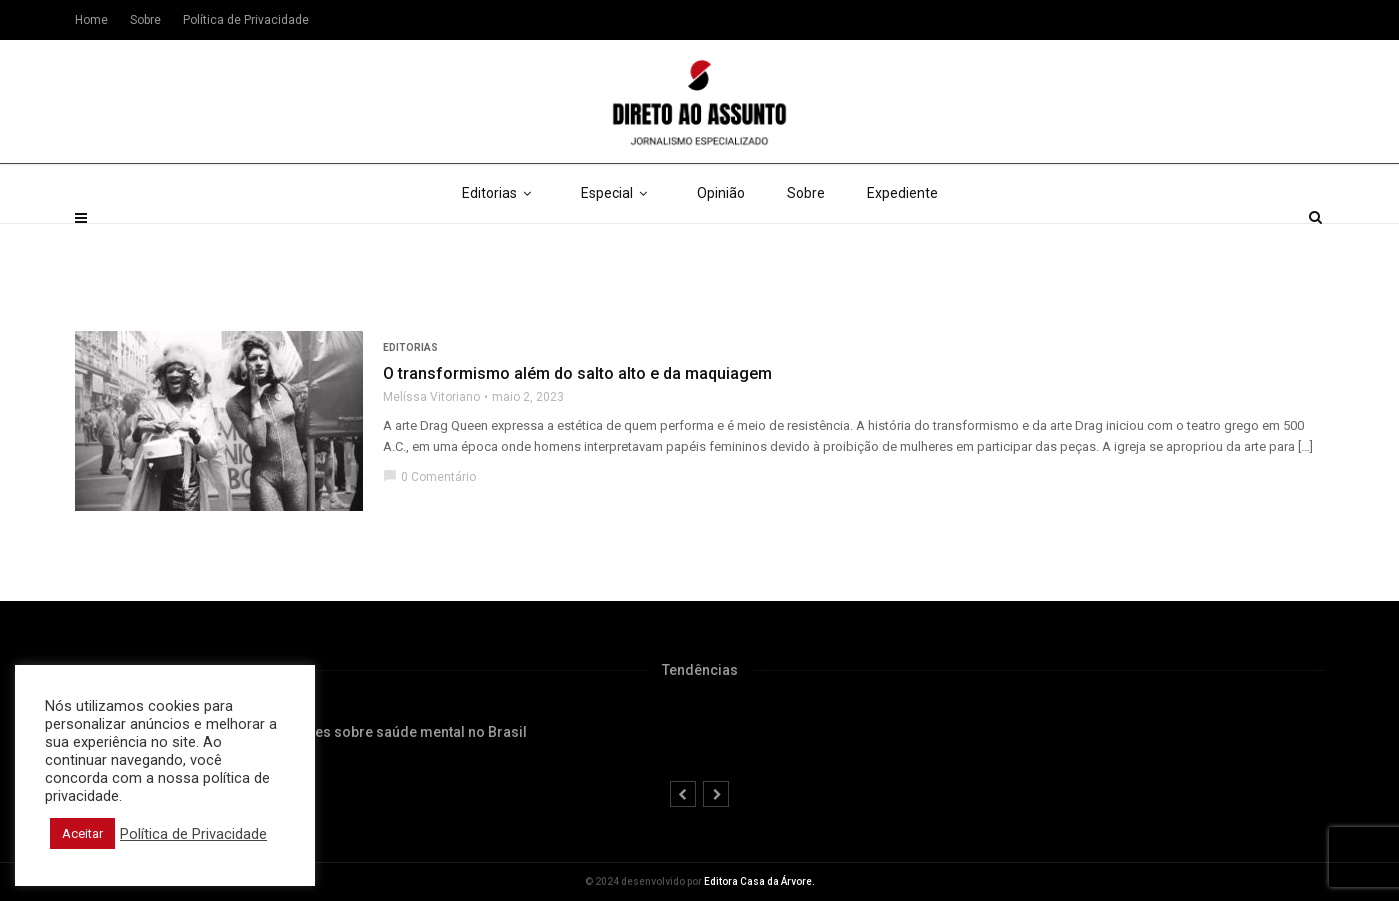  I want to click on O transformismo além do salto alto e da maquiagem, so click(577, 373).